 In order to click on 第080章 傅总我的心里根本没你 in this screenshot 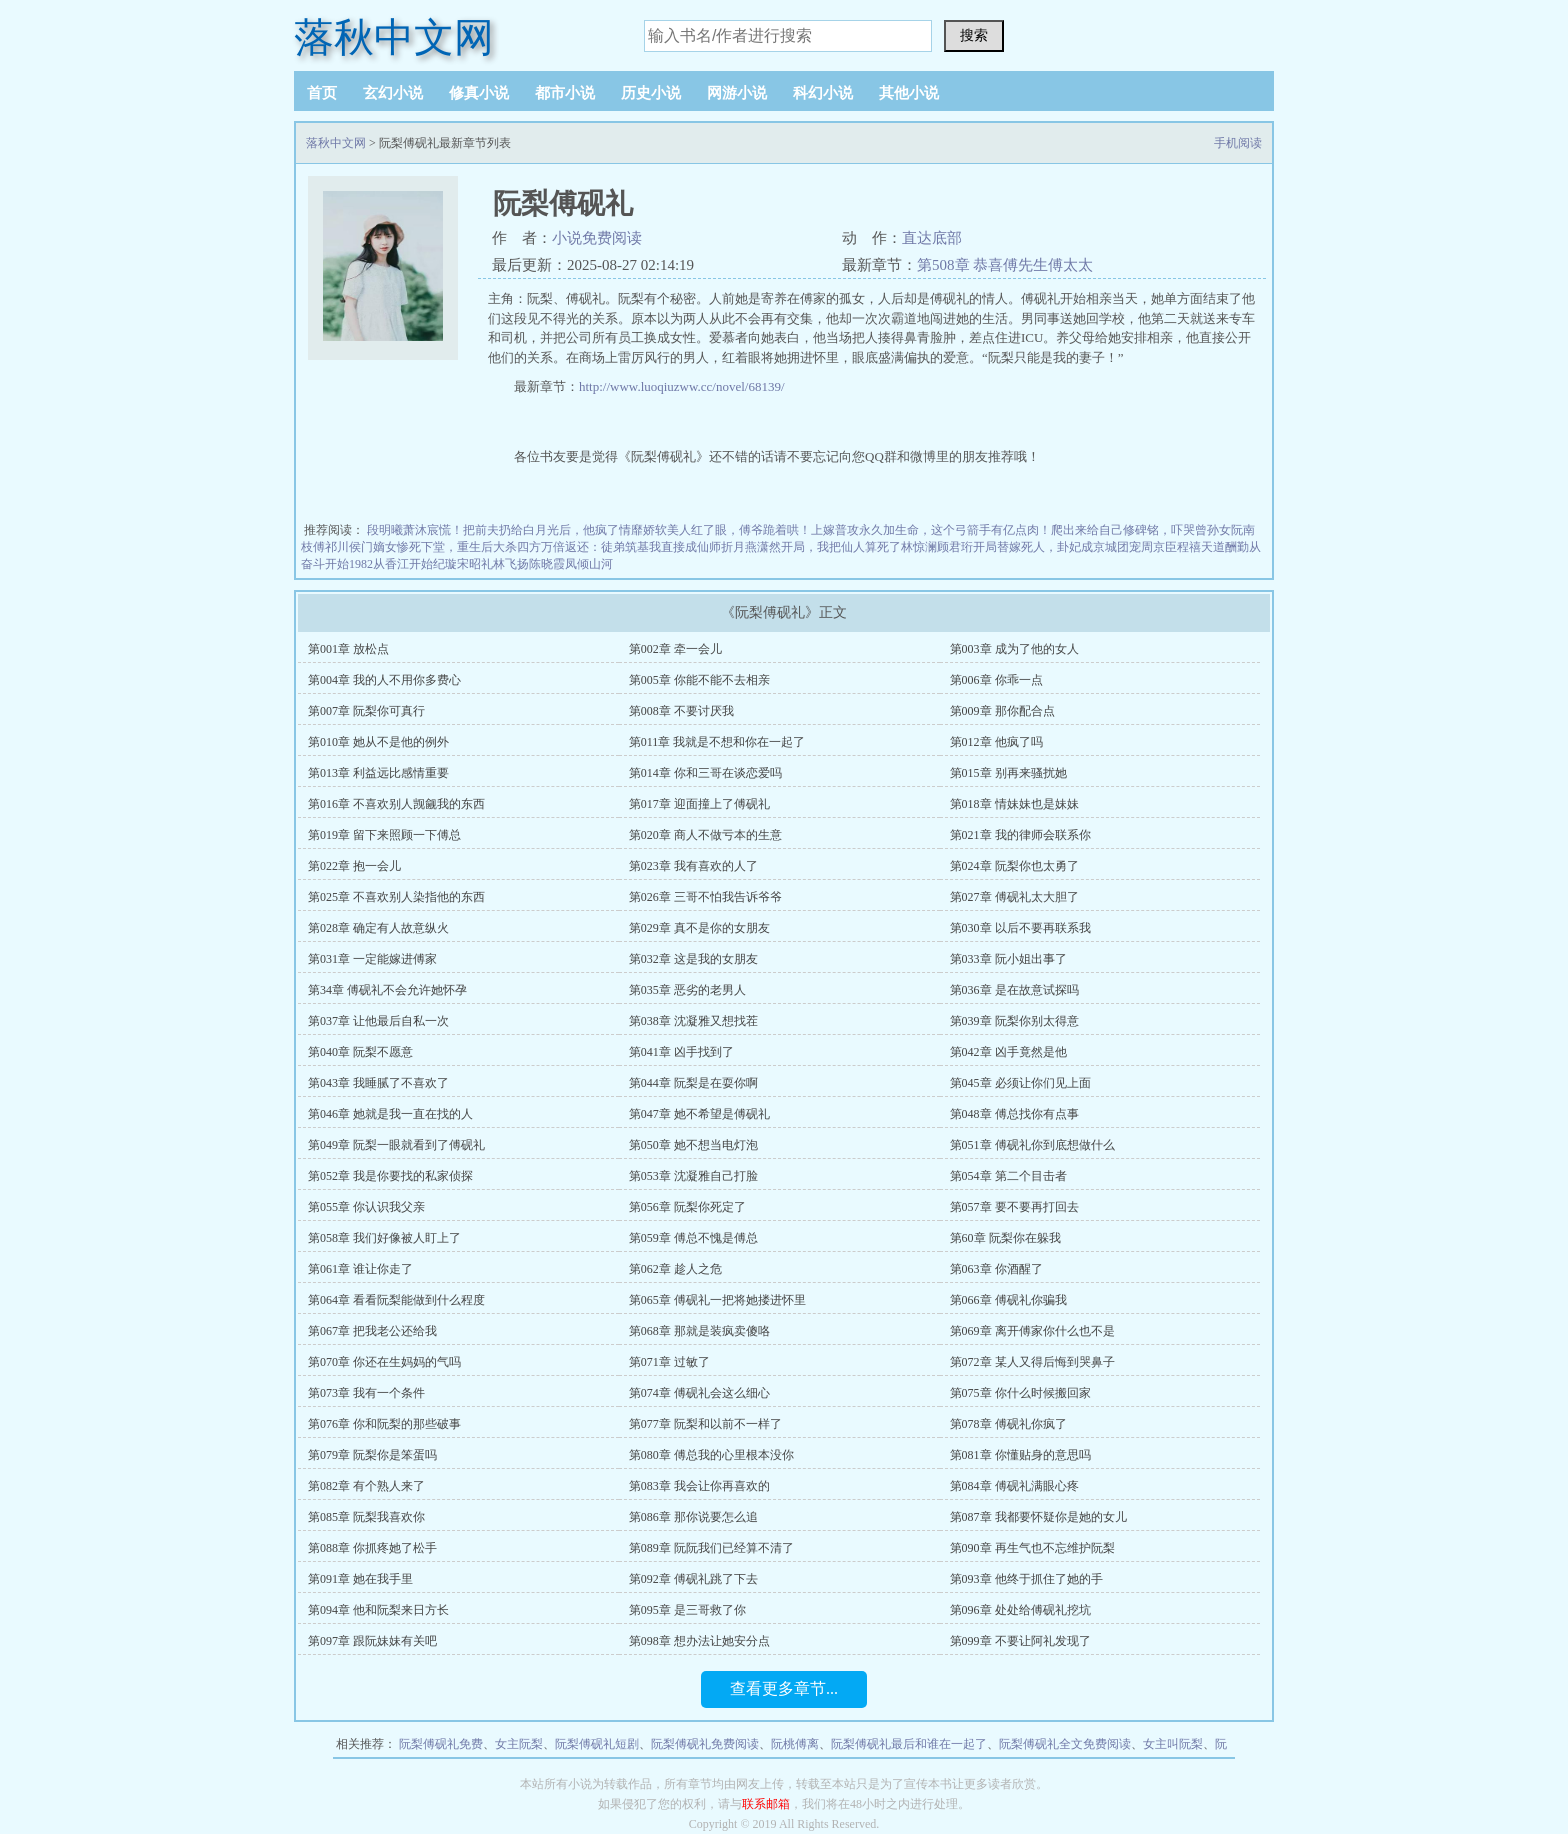, I will do `click(711, 1455)`.